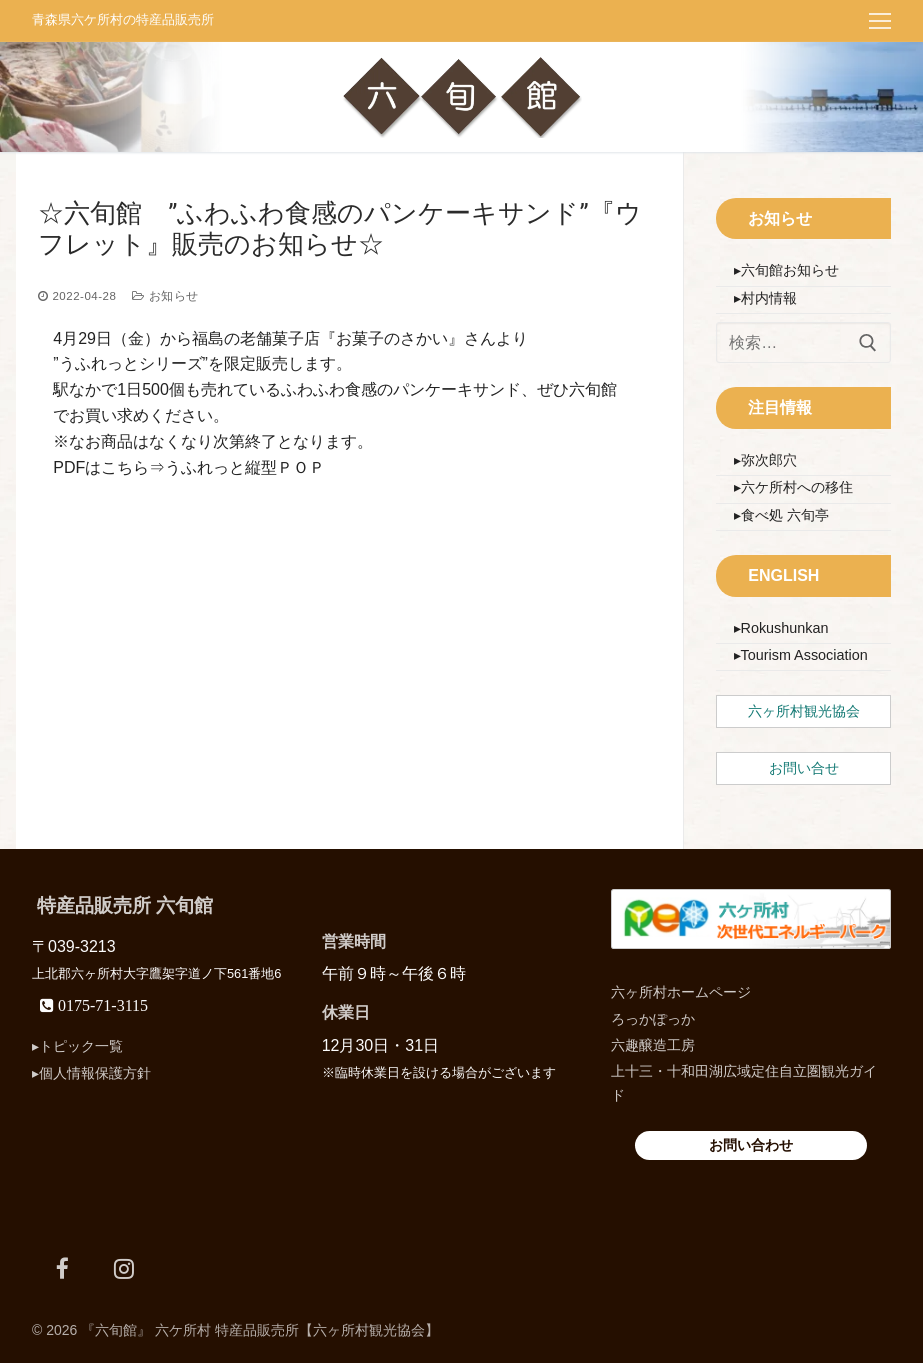 Image resolution: width=923 pixels, height=1363 pixels. What do you see at coordinates (781, 515) in the screenshot?
I see `▸食べ処 六旬亭` at bounding box center [781, 515].